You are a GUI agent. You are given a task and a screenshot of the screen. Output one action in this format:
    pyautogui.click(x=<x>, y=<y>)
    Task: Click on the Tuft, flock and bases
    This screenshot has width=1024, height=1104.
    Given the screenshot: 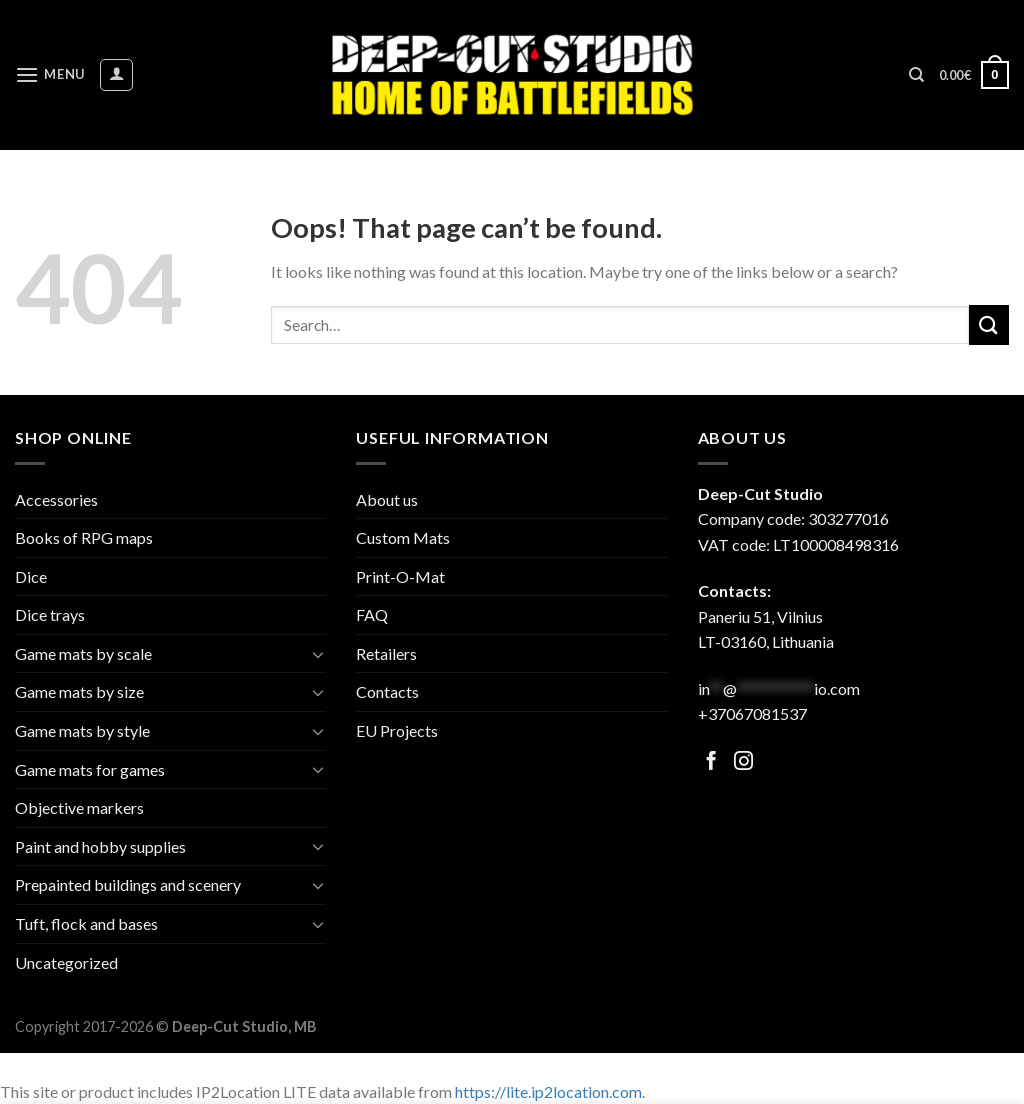 What is the action you would take?
    pyautogui.click(x=86, y=923)
    